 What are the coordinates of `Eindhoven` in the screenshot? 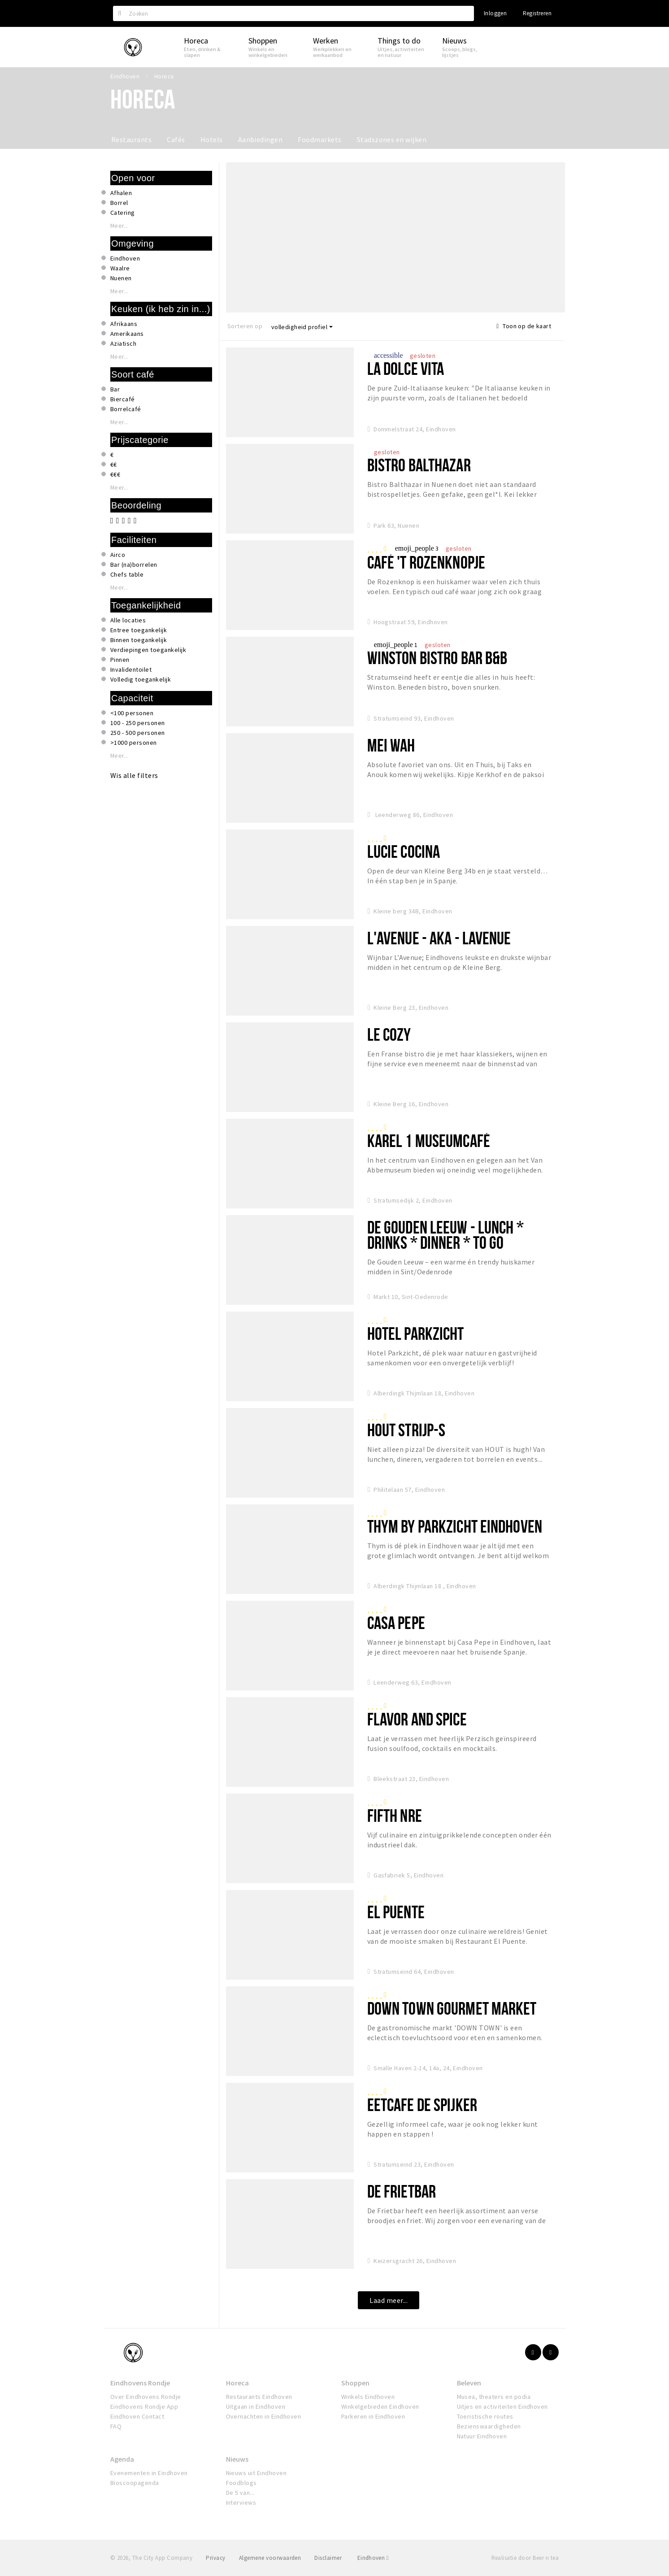 It's located at (125, 258).